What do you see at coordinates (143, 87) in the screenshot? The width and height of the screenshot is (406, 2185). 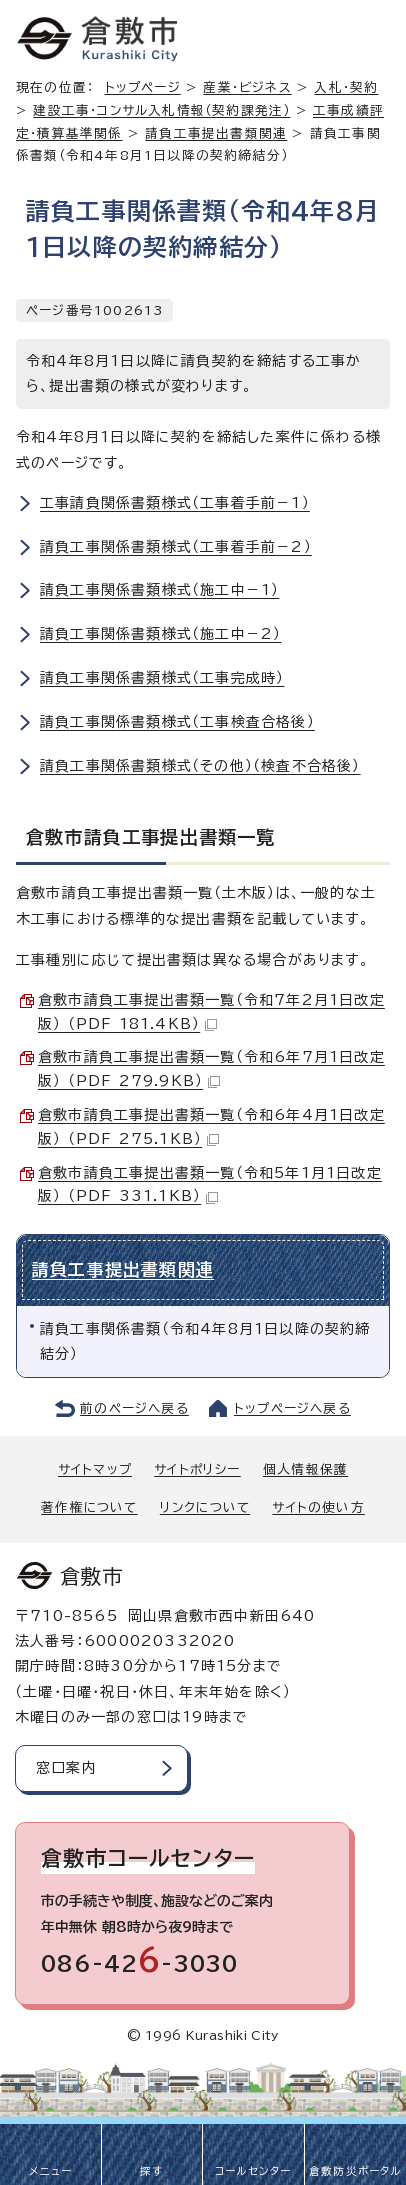 I see `トップページ` at bounding box center [143, 87].